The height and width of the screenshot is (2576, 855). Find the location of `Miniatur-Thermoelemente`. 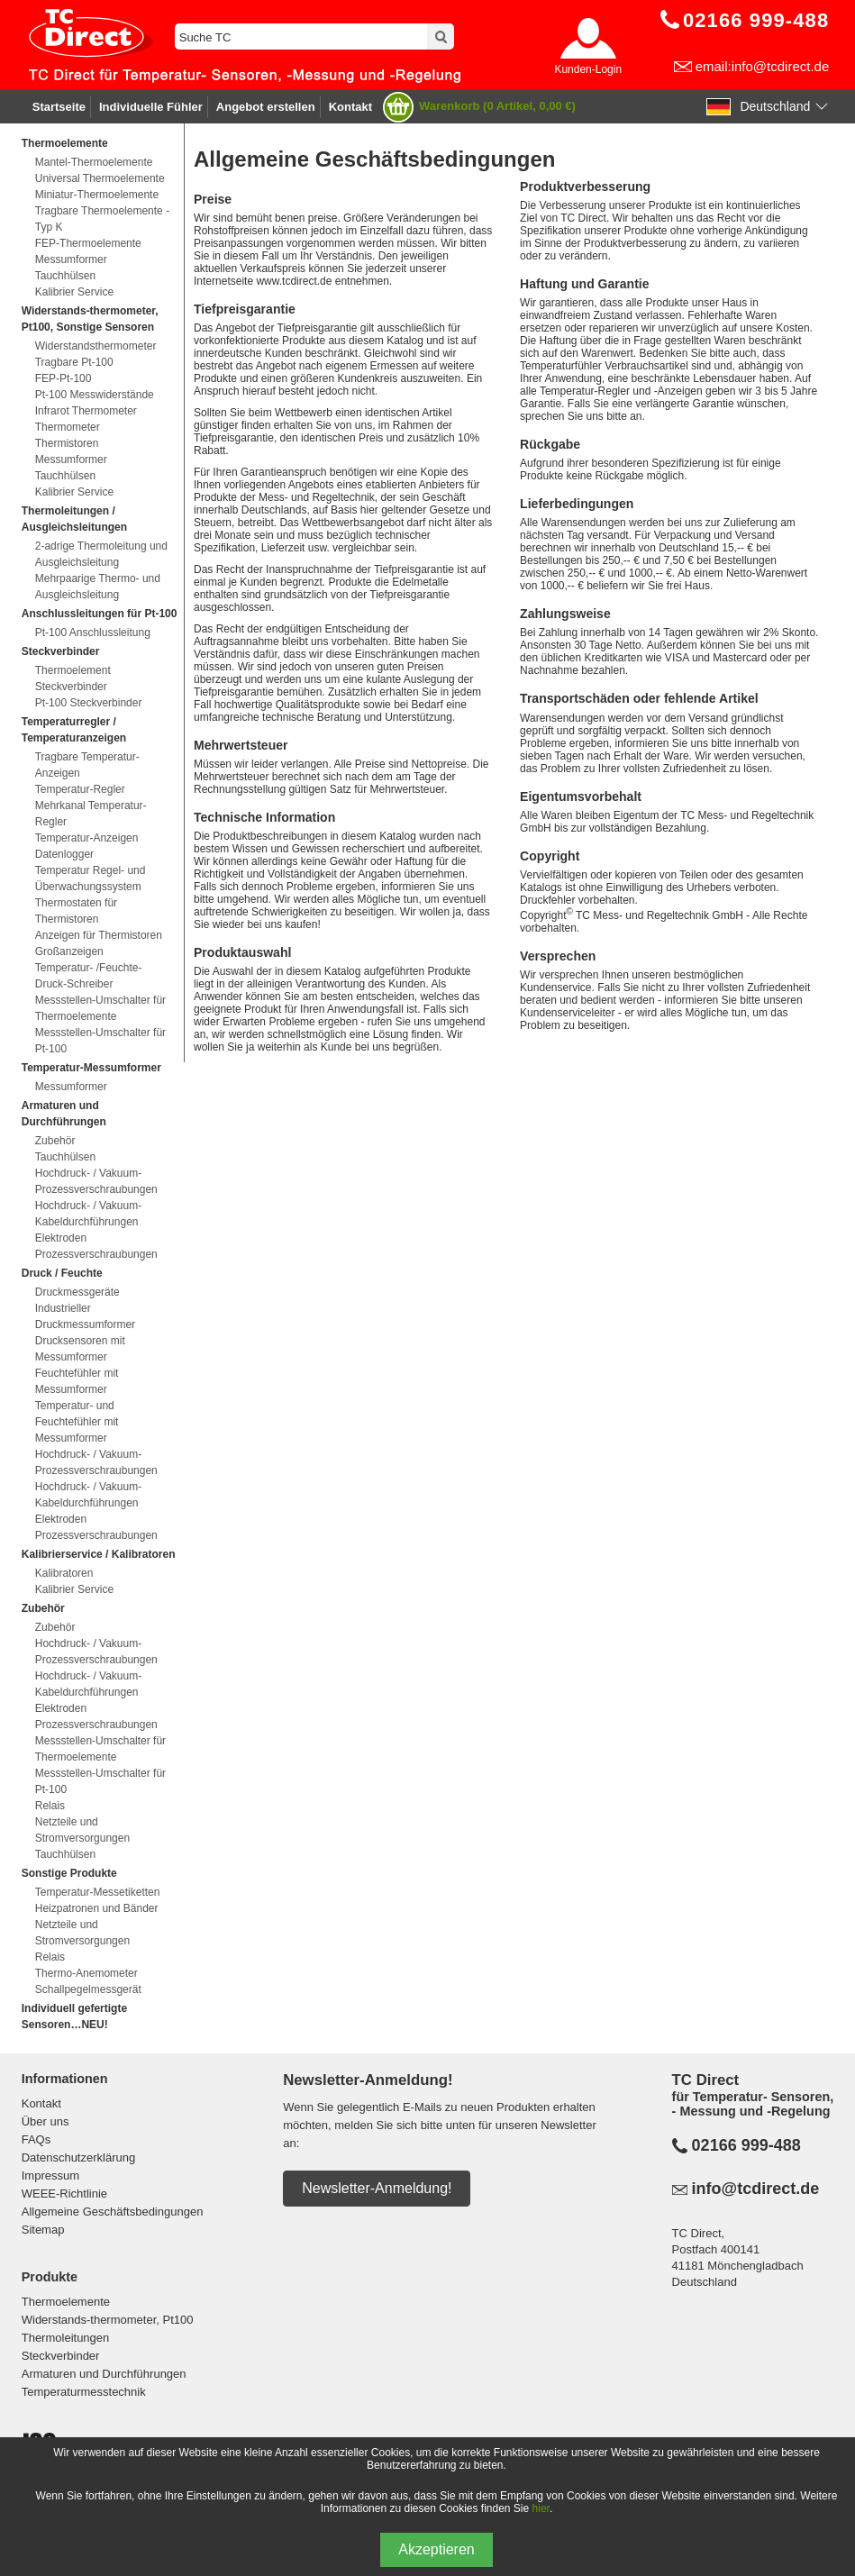

Miniatur-Thermoelemente is located at coordinates (97, 194).